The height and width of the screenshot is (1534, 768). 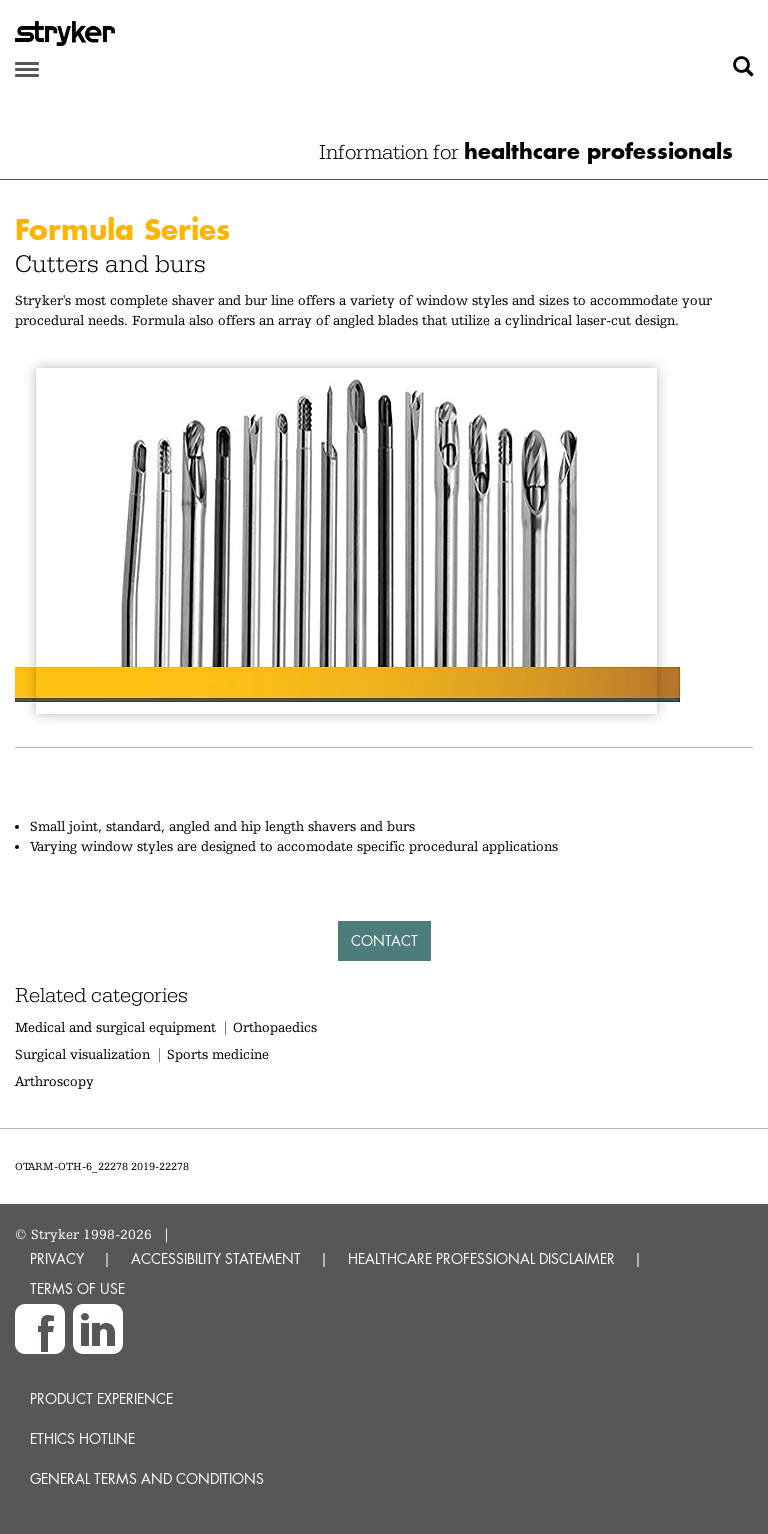 I want to click on Orthopaedics, so click(x=275, y=1027).